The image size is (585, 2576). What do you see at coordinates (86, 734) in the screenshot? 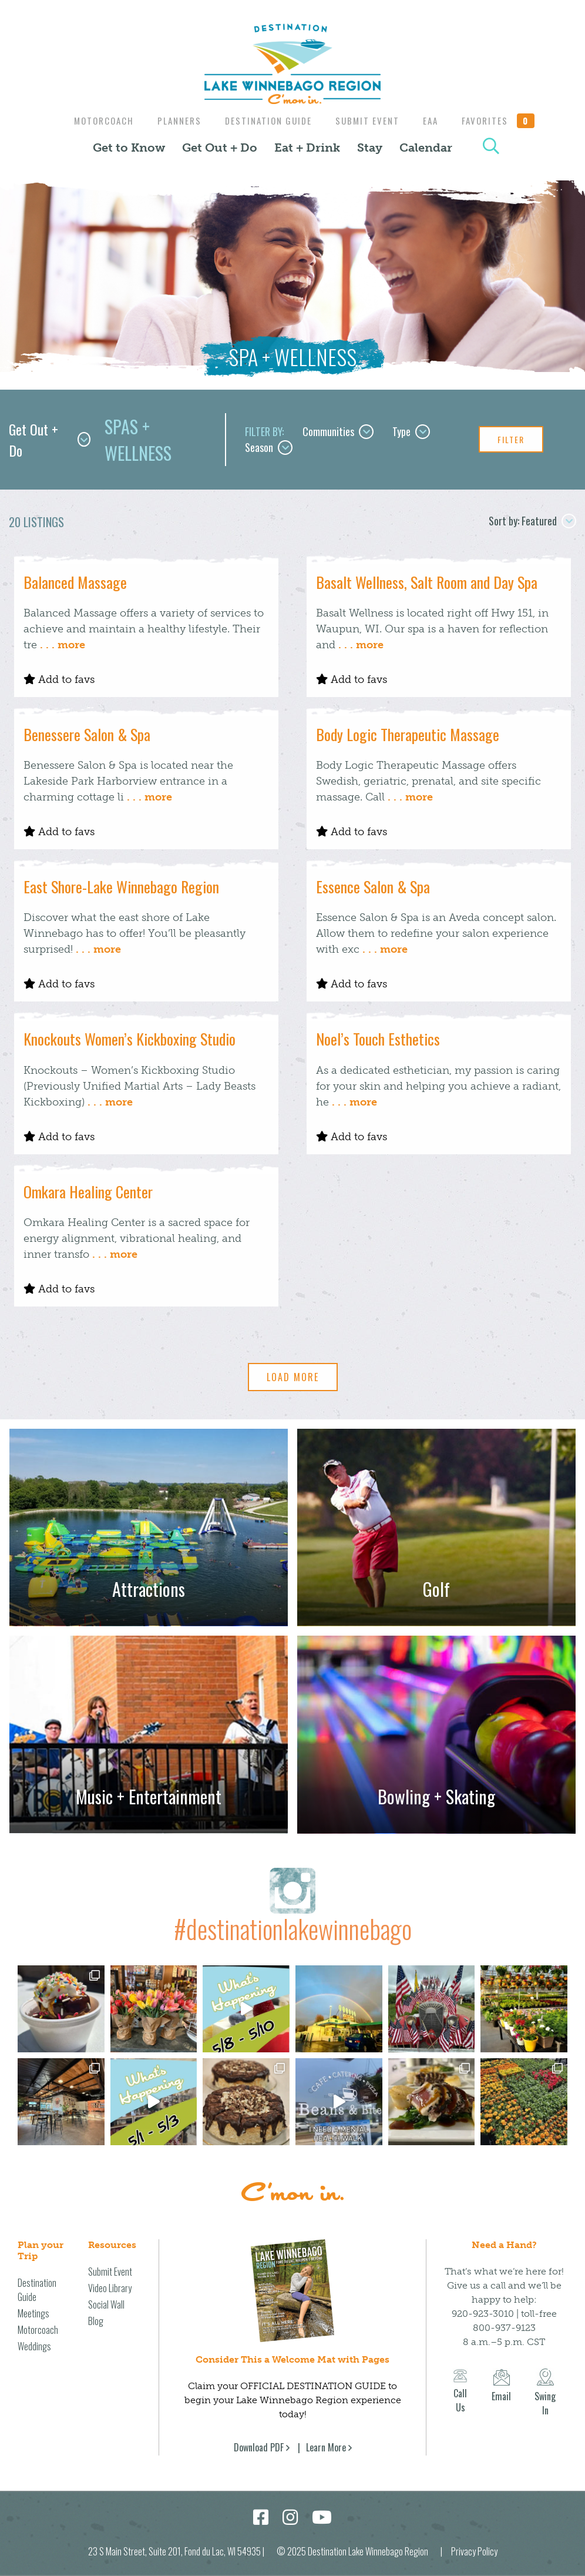
I see `Benessere Salon & Spa` at bounding box center [86, 734].